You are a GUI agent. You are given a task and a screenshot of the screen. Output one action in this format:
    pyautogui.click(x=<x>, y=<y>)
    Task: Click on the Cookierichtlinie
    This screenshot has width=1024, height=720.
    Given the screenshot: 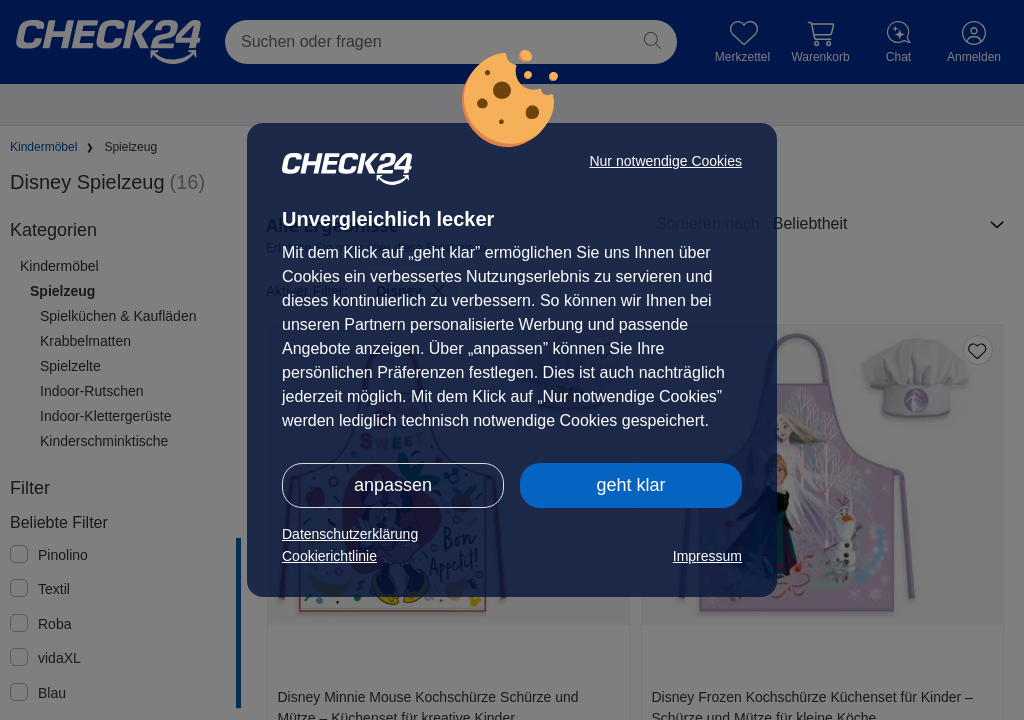 What is the action you would take?
    pyautogui.click(x=329, y=556)
    